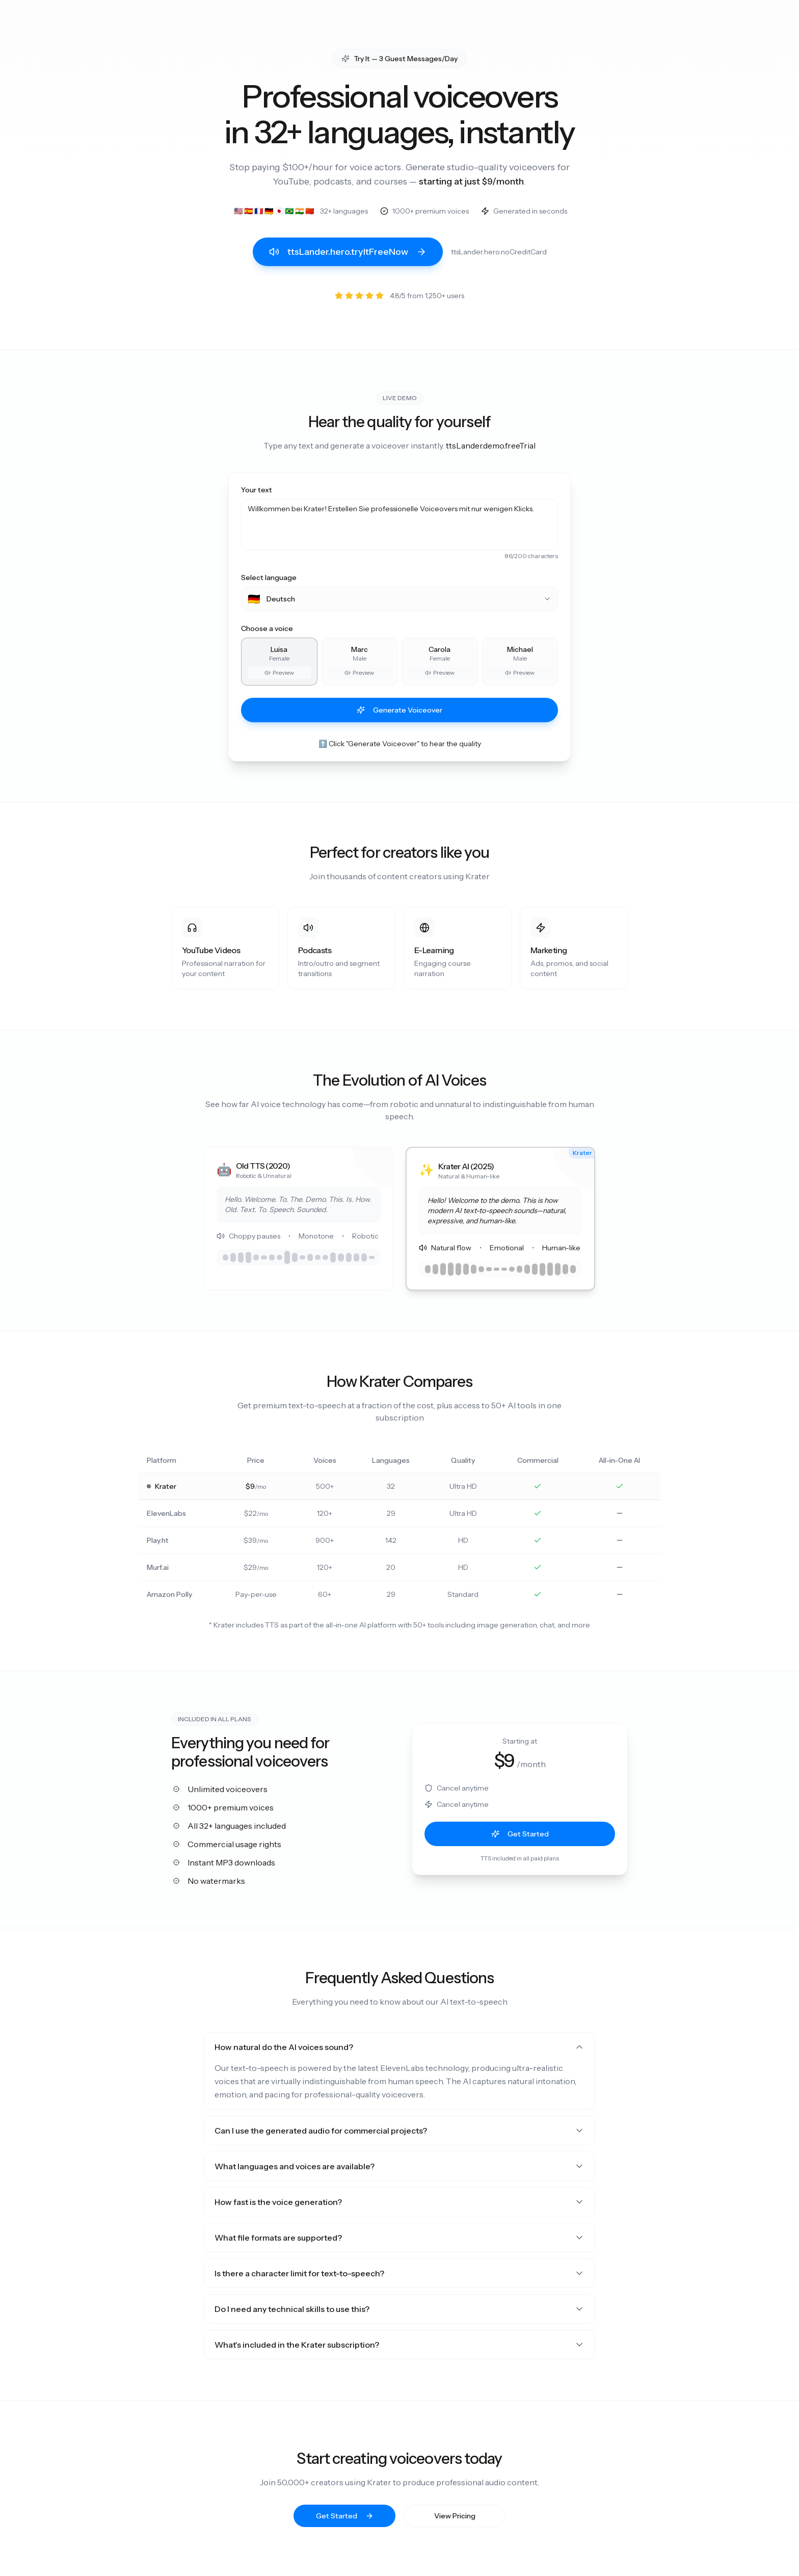  I want to click on Choose a voice, so click(267, 628).